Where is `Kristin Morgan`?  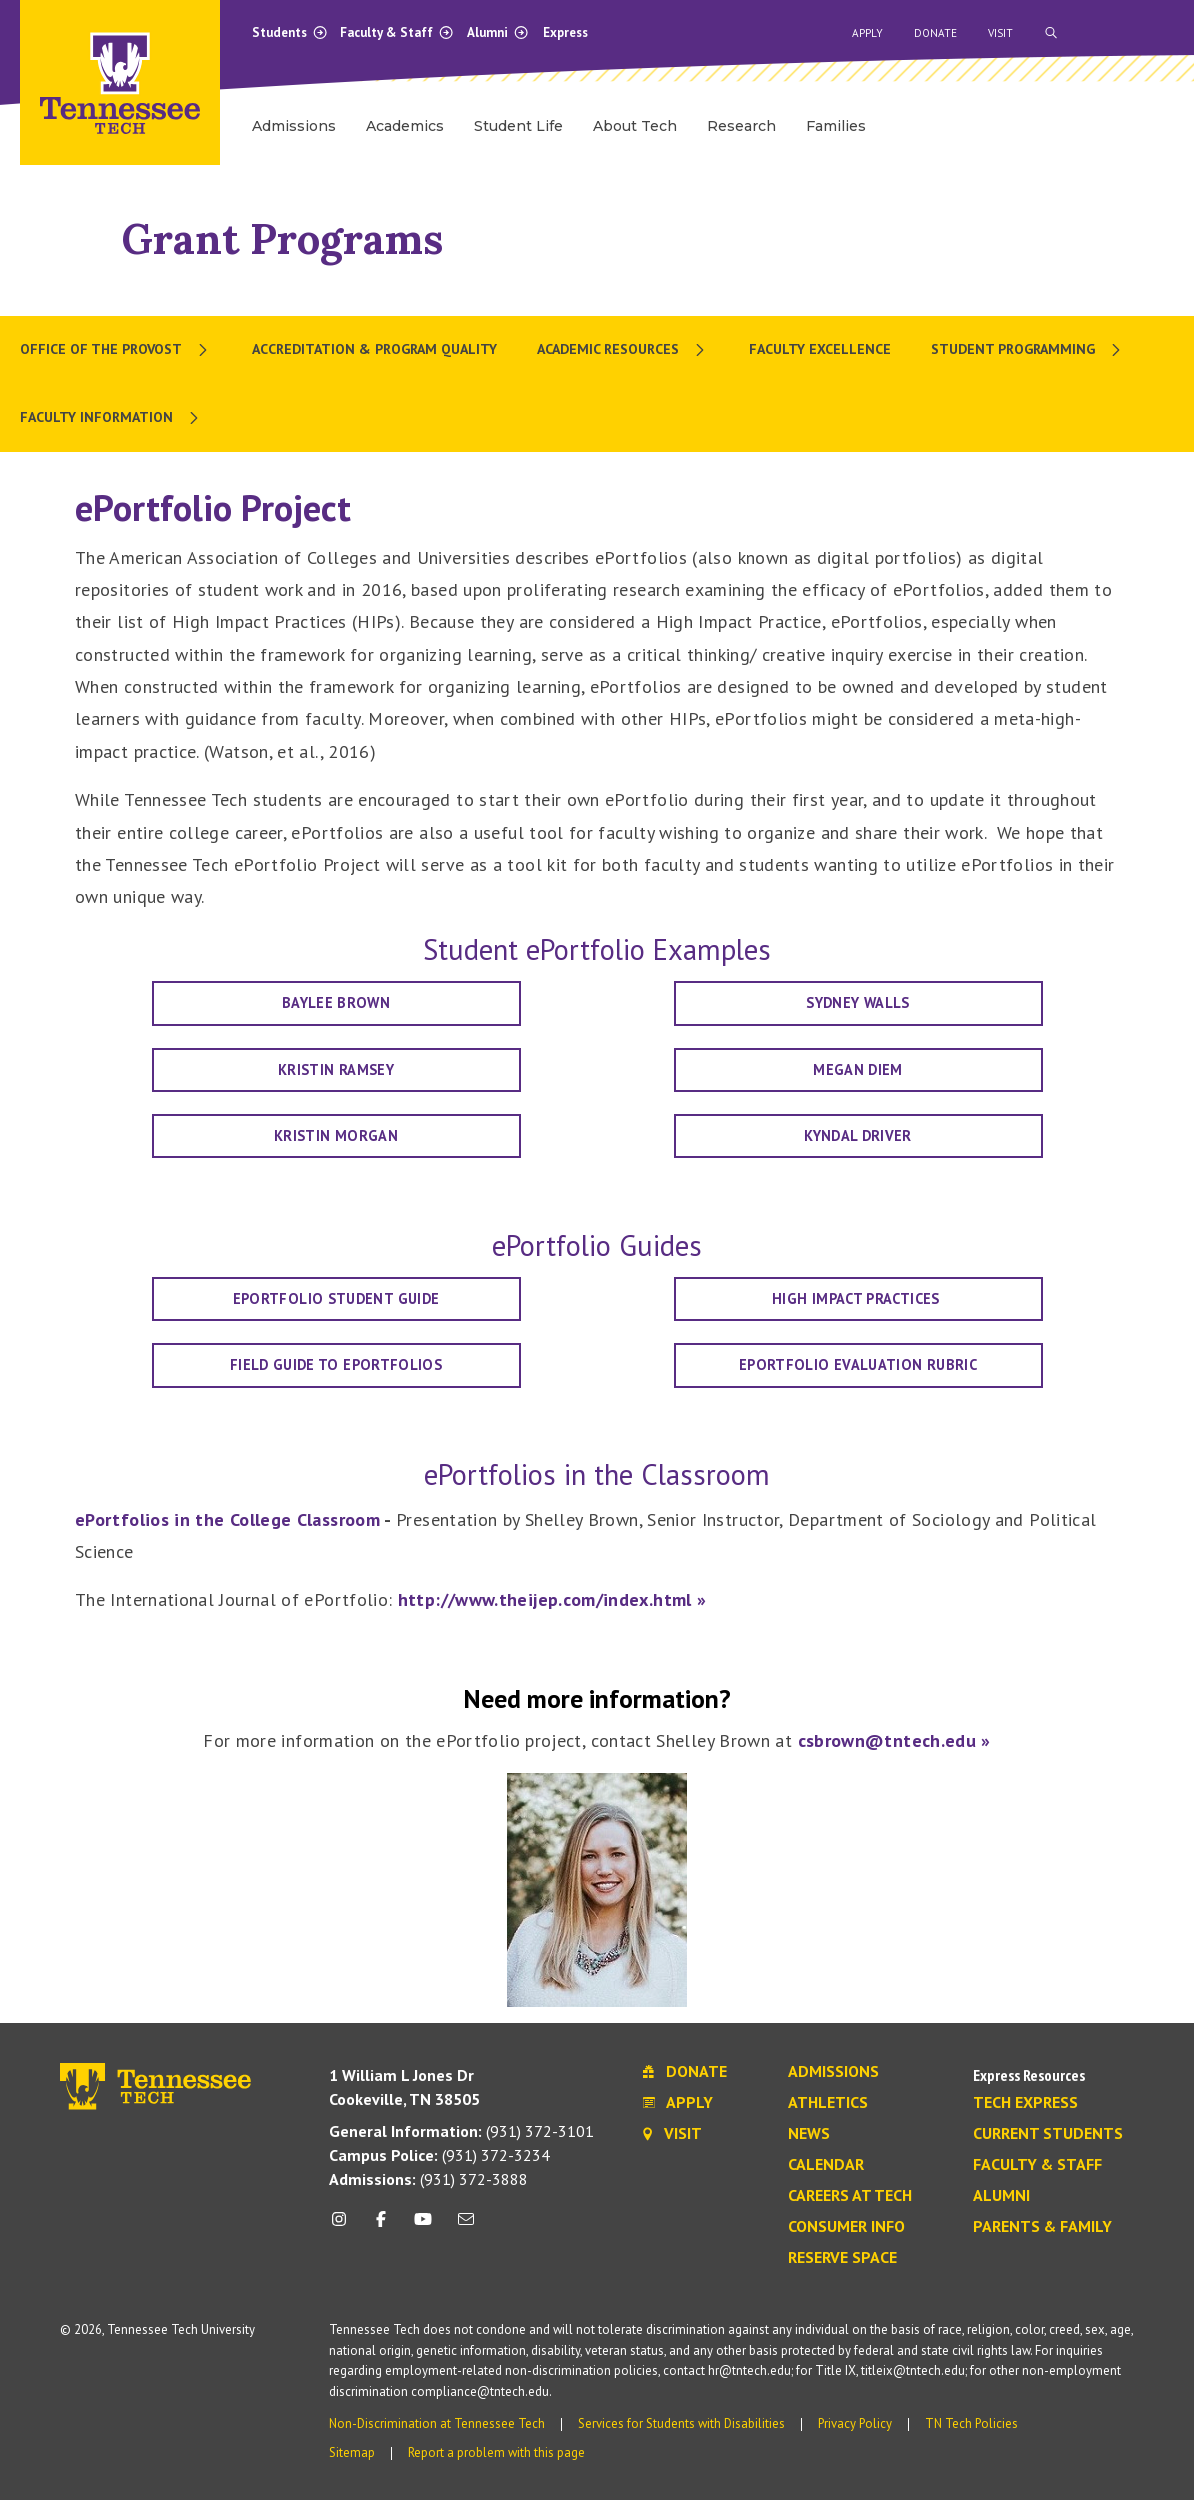 Kristin Morgan is located at coordinates (336, 1135).